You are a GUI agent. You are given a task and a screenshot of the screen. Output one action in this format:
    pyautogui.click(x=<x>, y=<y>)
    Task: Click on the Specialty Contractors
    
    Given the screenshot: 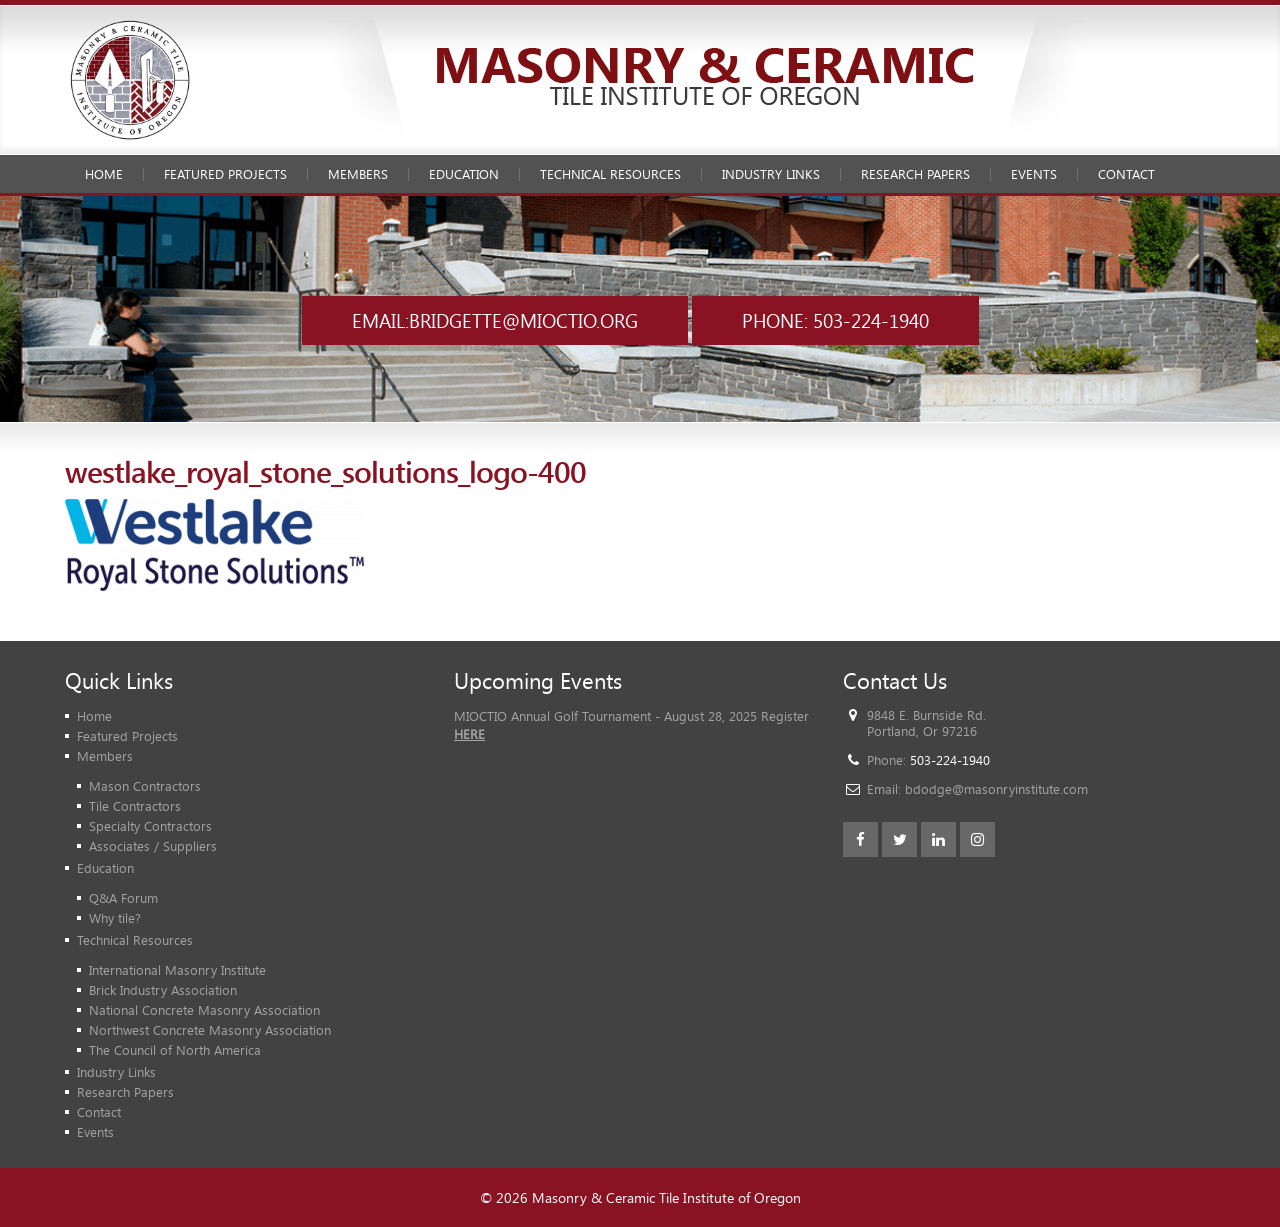 What is the action you would take?
    pyautogui.click(x=150, y=826)
    